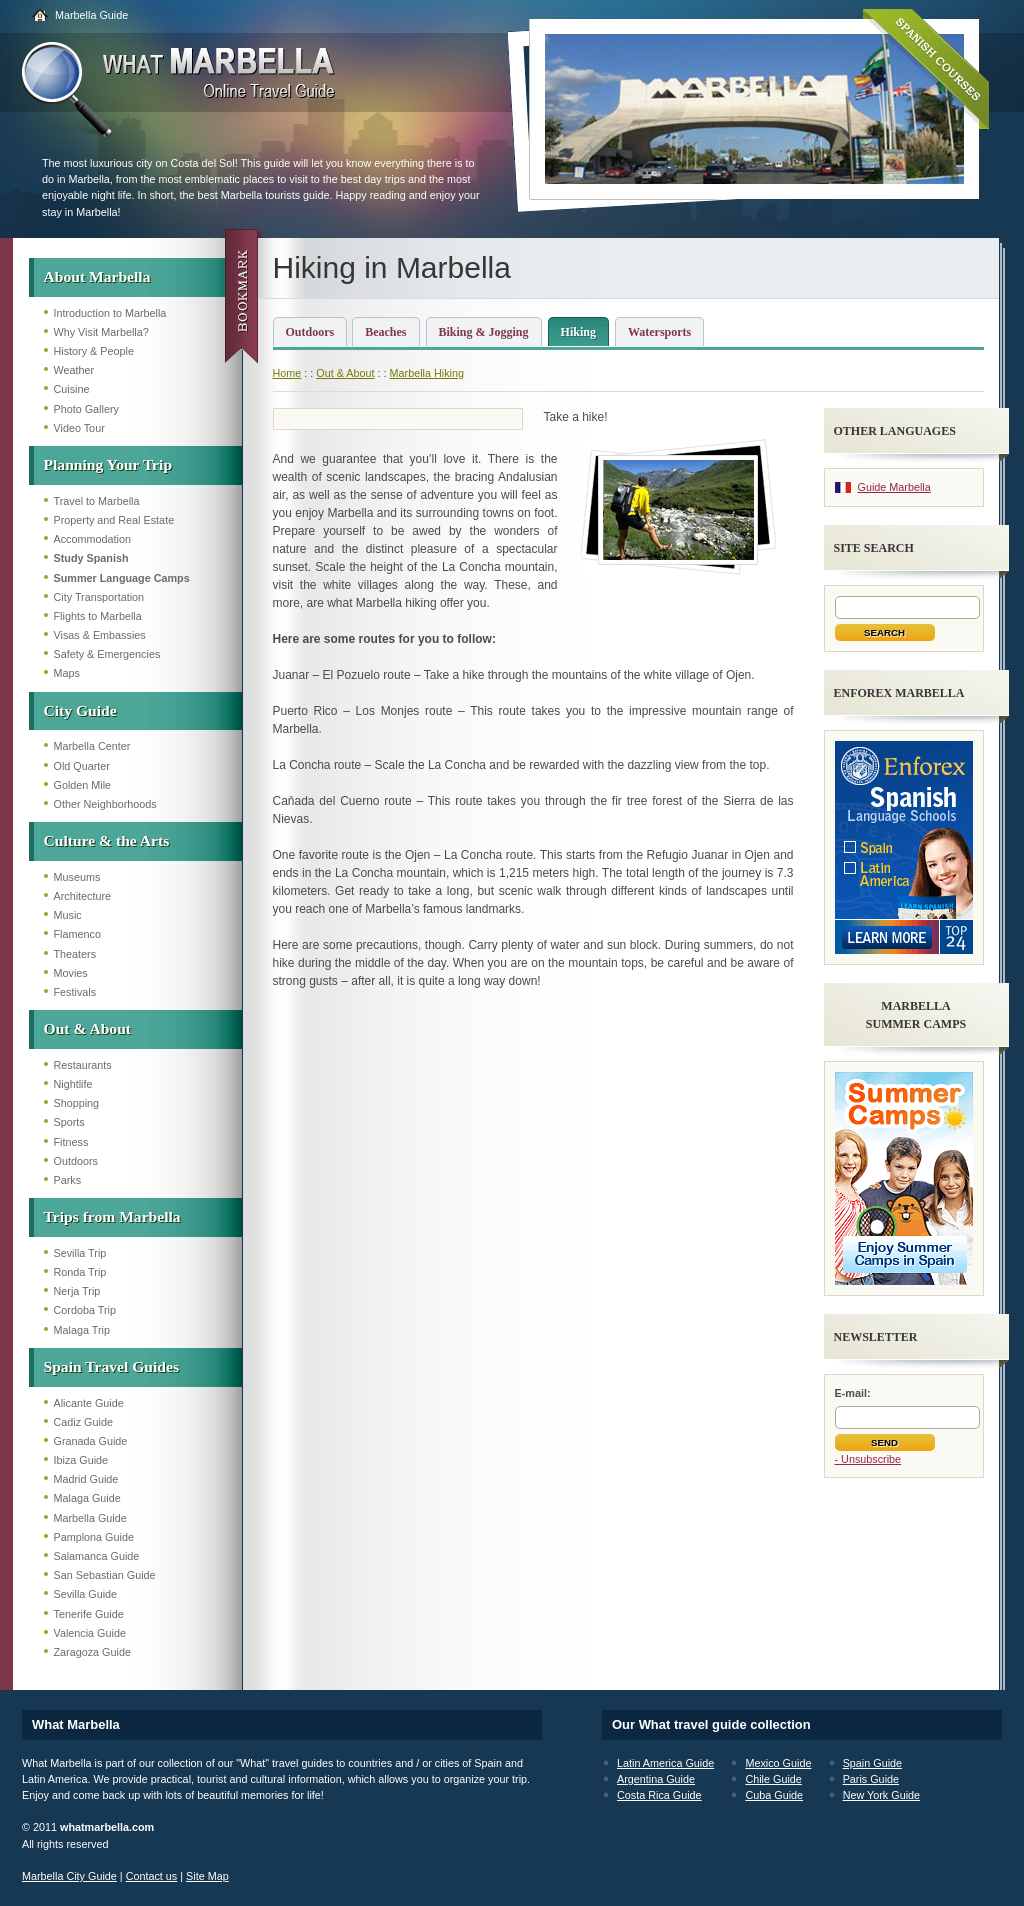  Describe the element at coordinates (73, 1084) in the screenshot. I see `Nightlife` at that location.